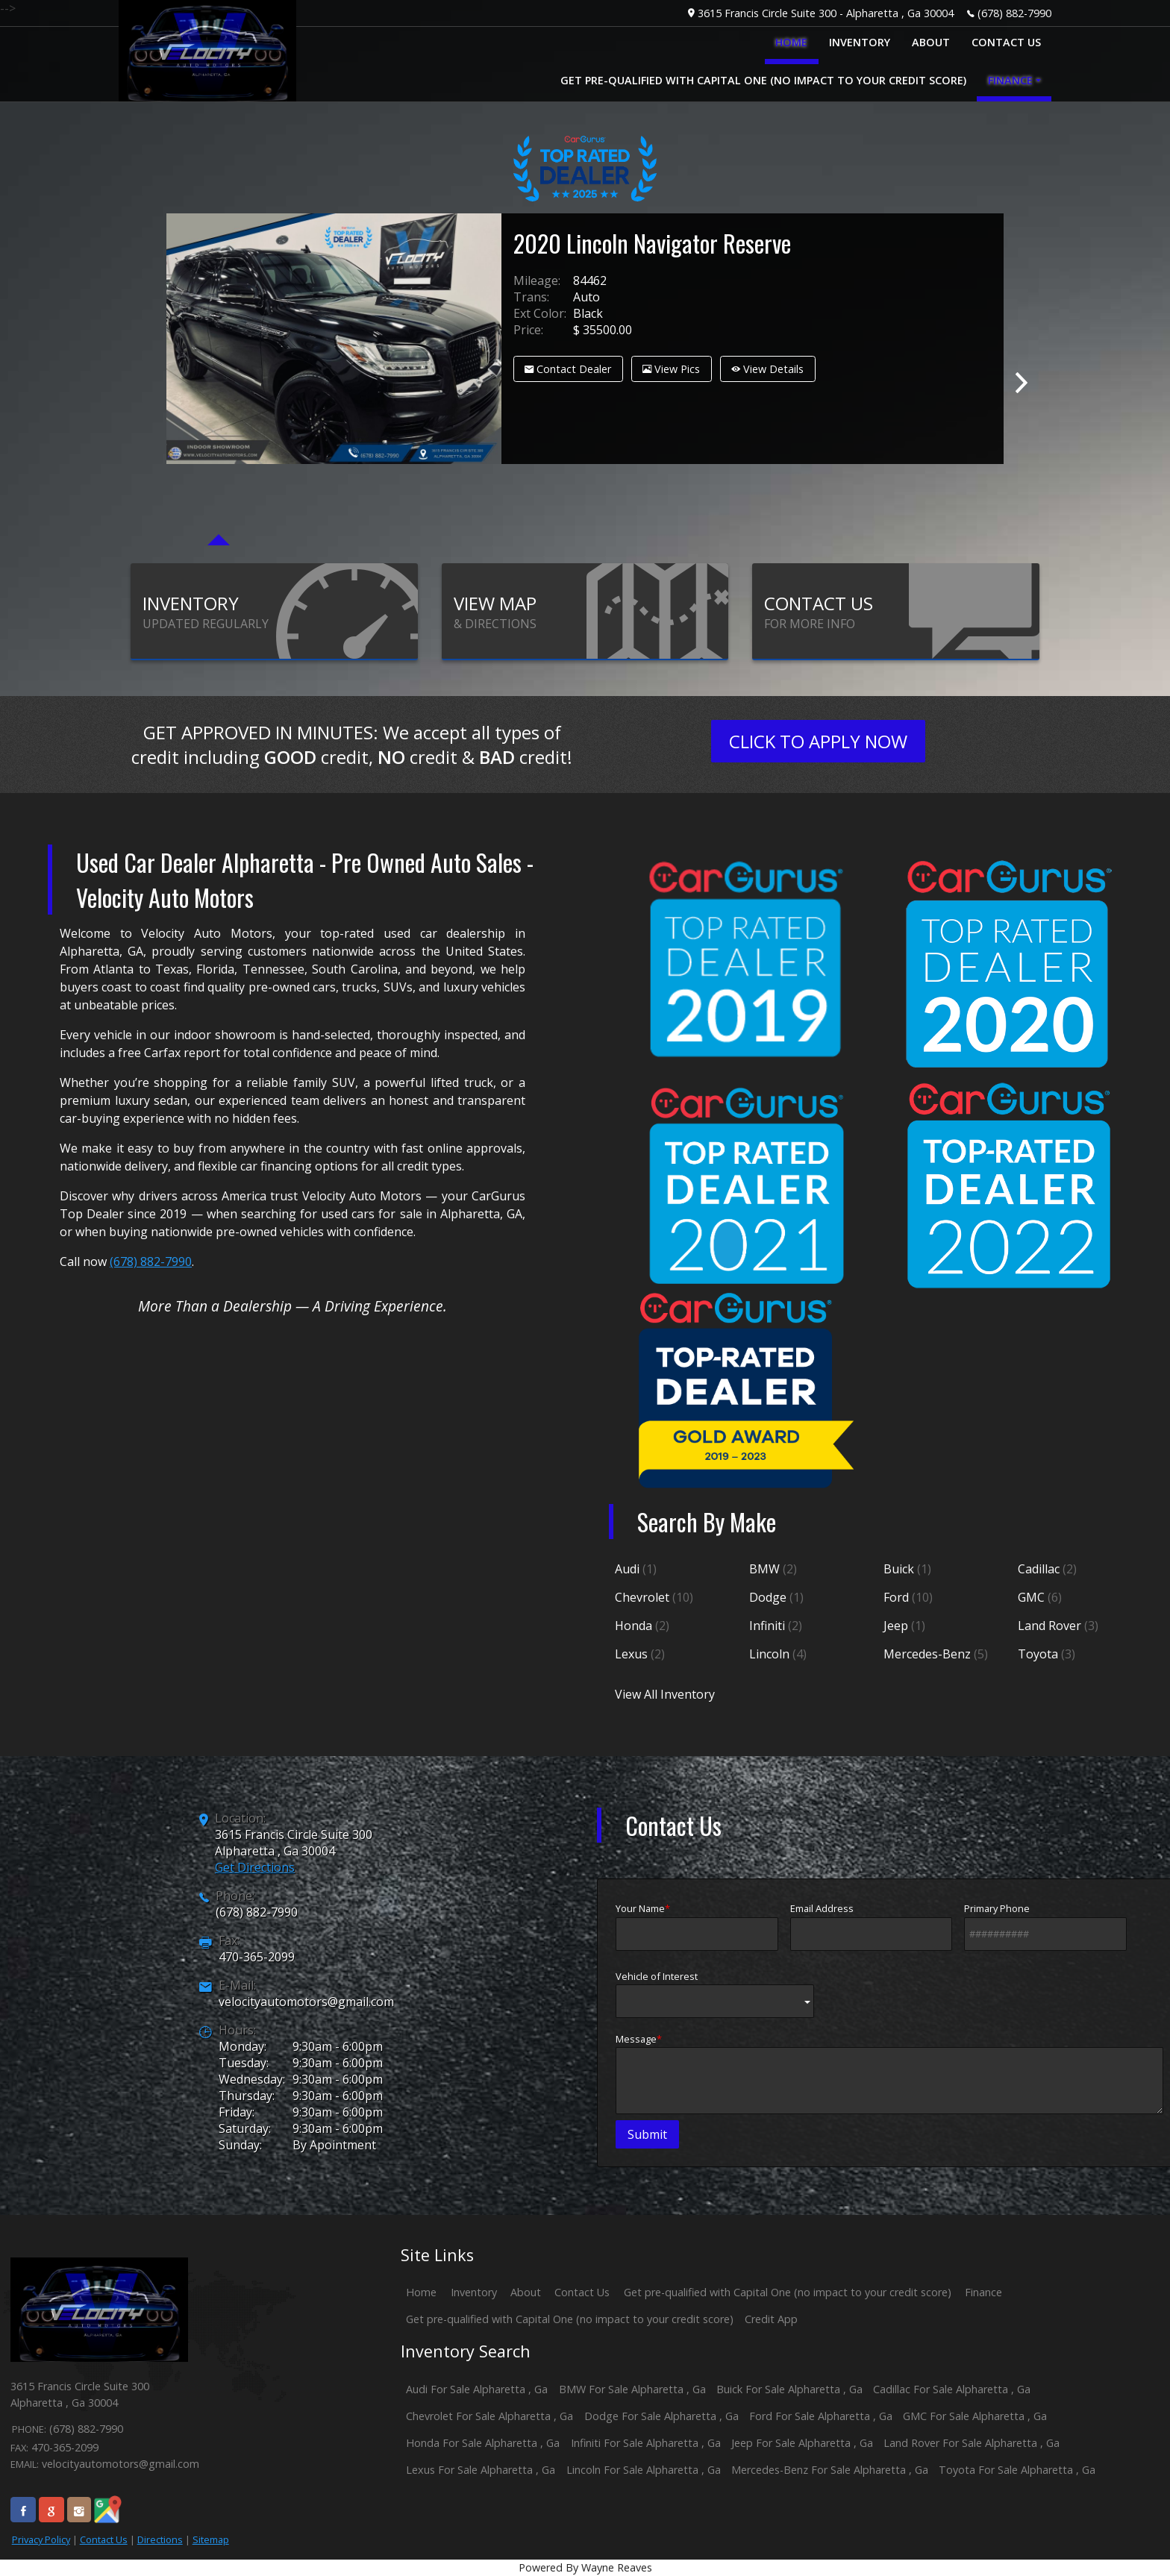 The width and height of the screenshot is (1170, 2576). Describe the element at coordinates (477, 2389) in the screenshot. I see `Audi For Sale Alpharetta , Ga` at that location.